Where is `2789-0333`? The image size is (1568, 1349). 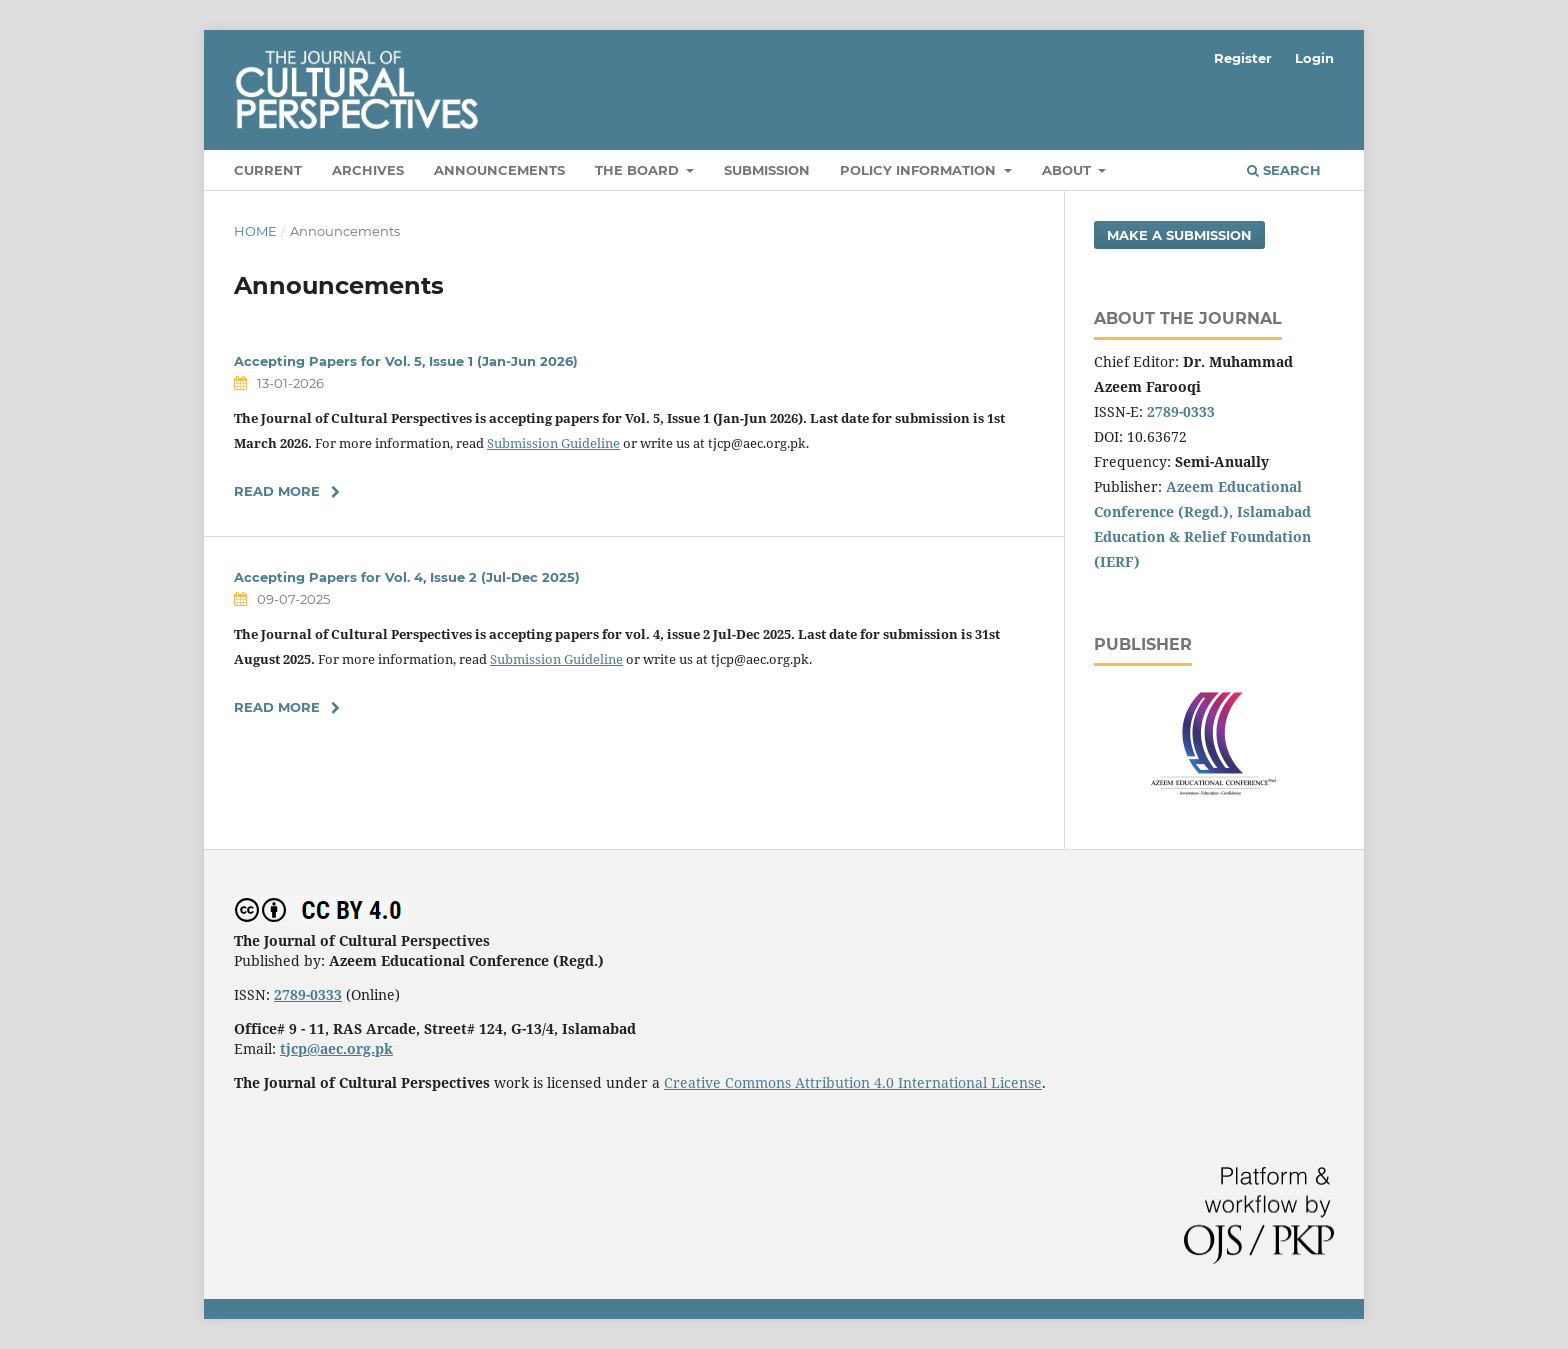 2789-0333 is located at coordinates (1181, 411).